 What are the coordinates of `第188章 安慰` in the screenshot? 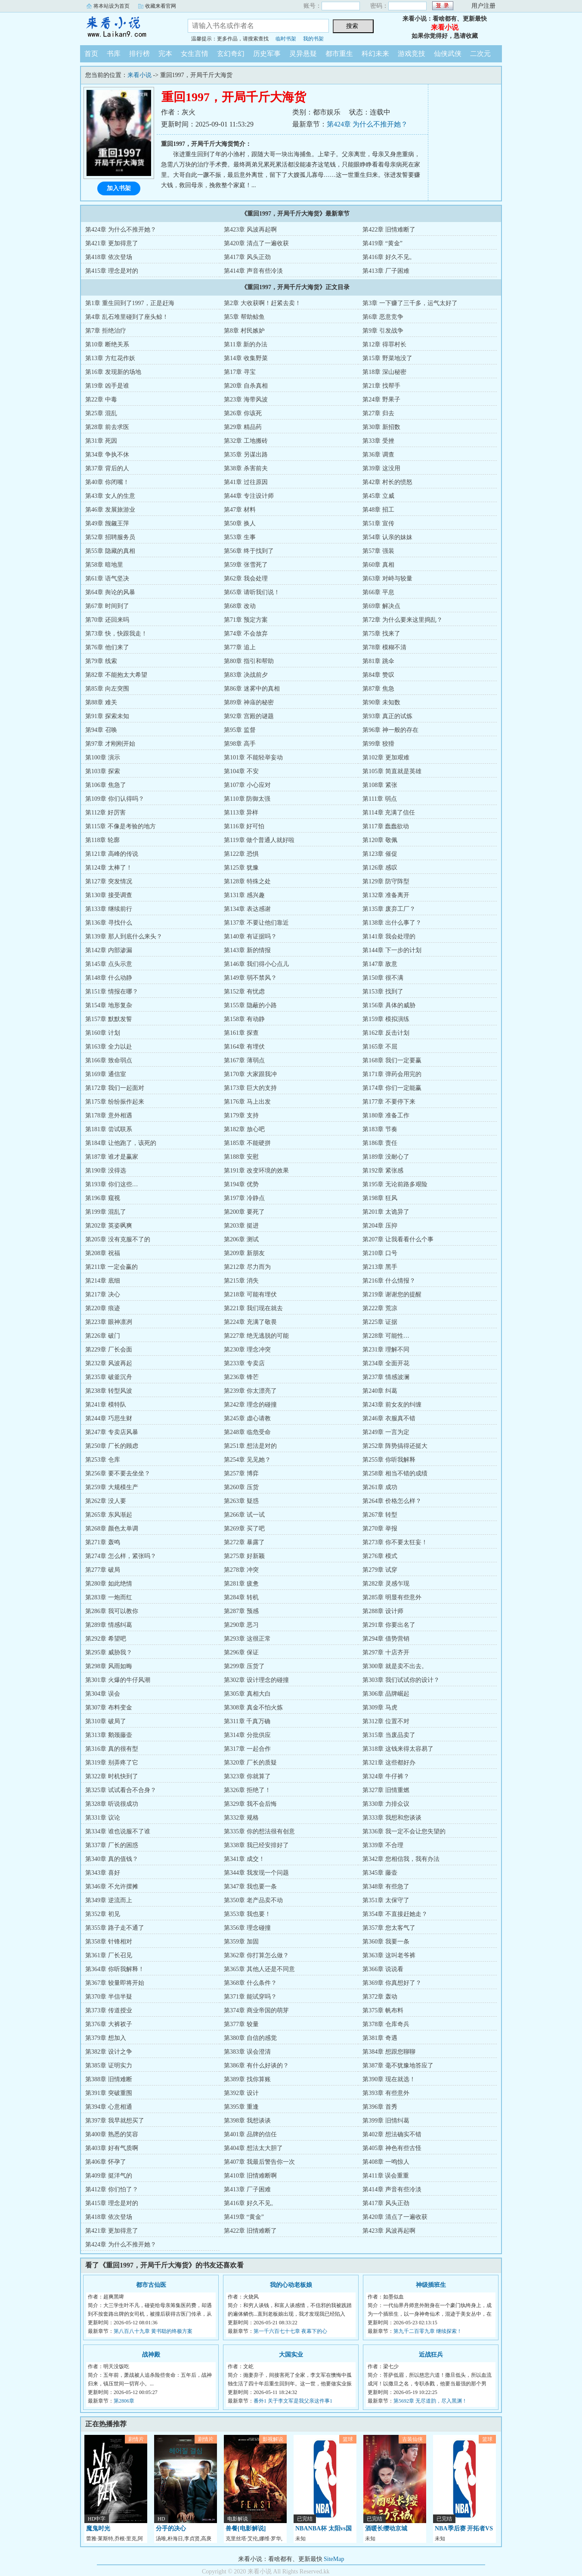 It's located at (241, 1157).